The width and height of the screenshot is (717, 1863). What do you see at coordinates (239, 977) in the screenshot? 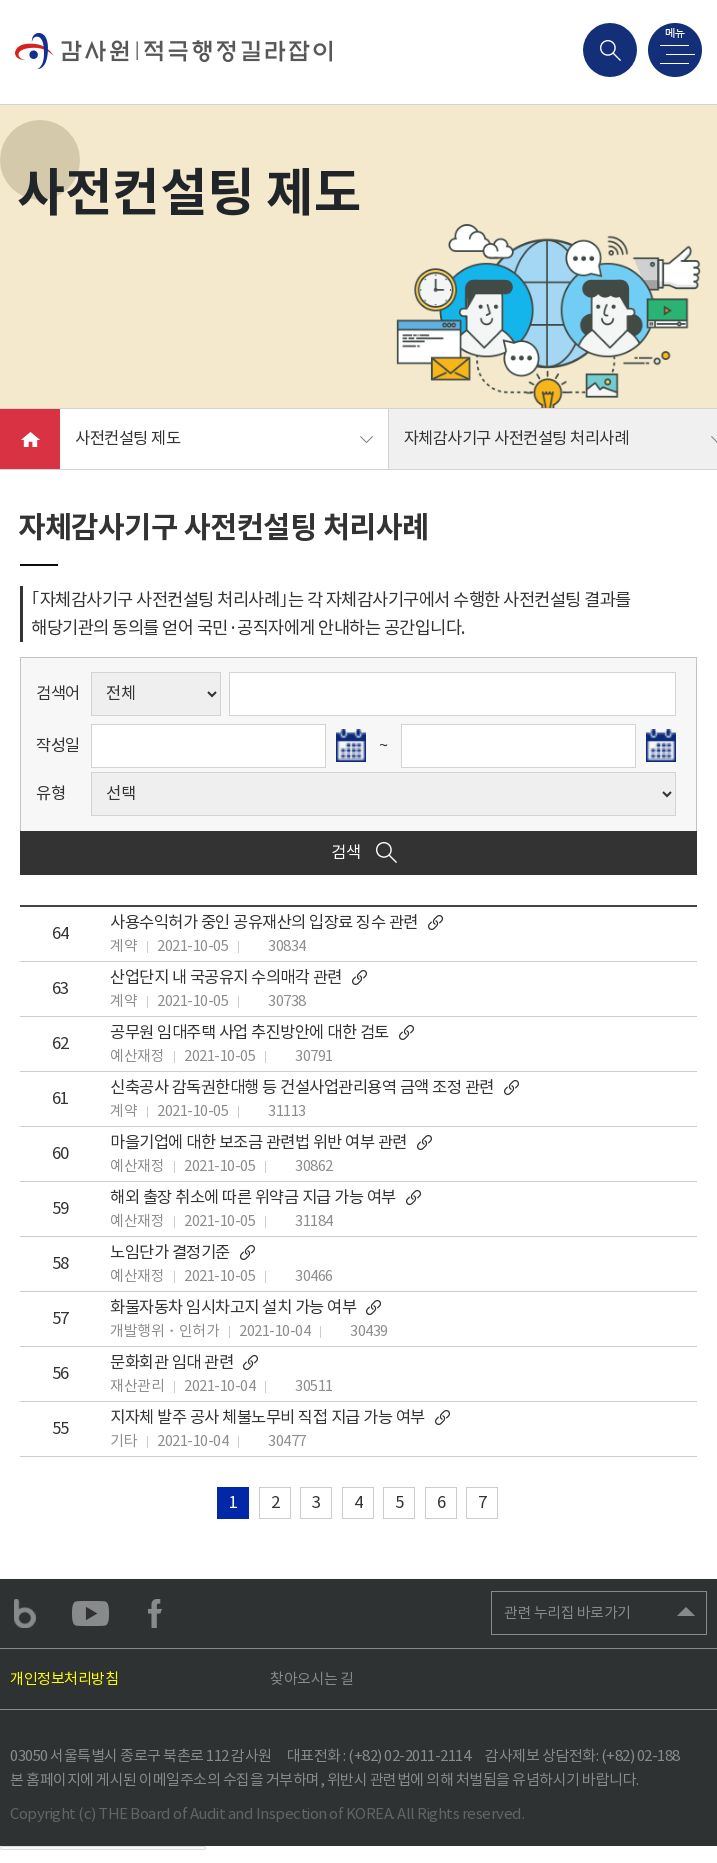
I see `산업단지 내 국공유지 수의매각 관련` at bounding box center [239, 977].